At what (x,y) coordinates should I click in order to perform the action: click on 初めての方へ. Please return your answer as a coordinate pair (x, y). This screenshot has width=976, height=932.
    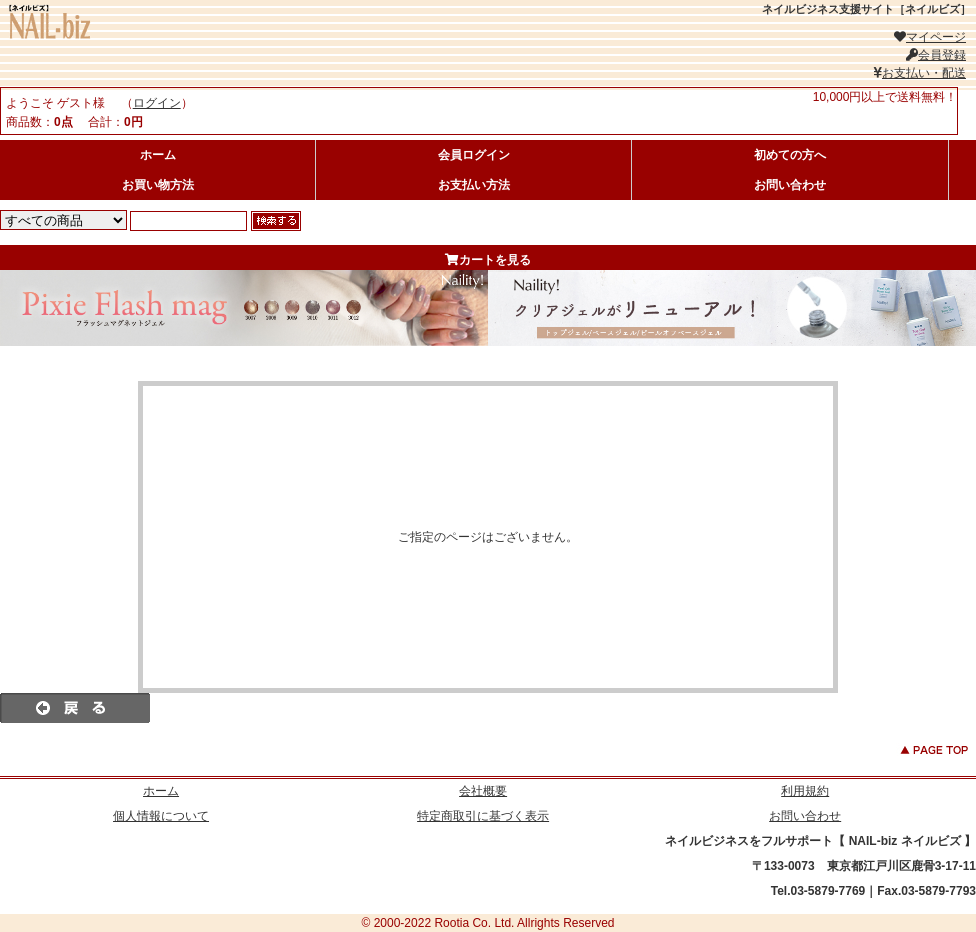
    Looking at the image, I should click on (790, 155).